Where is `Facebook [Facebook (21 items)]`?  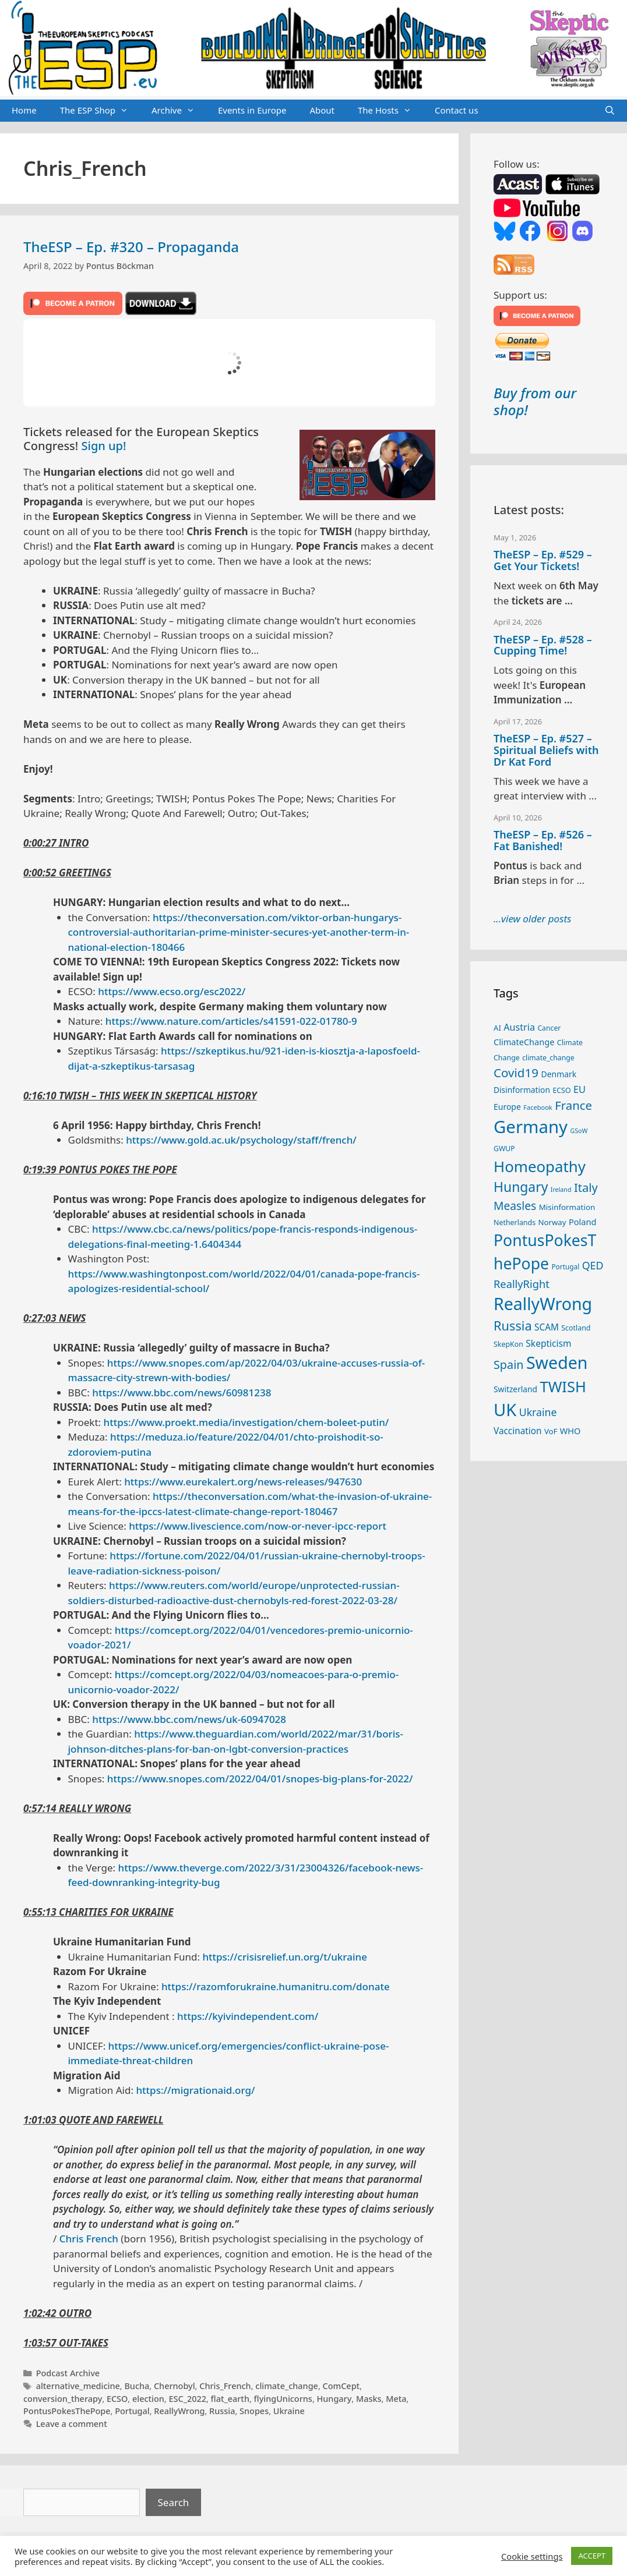
Facebook [Facebook (21 items)] is located at coordinates (537, 1107).